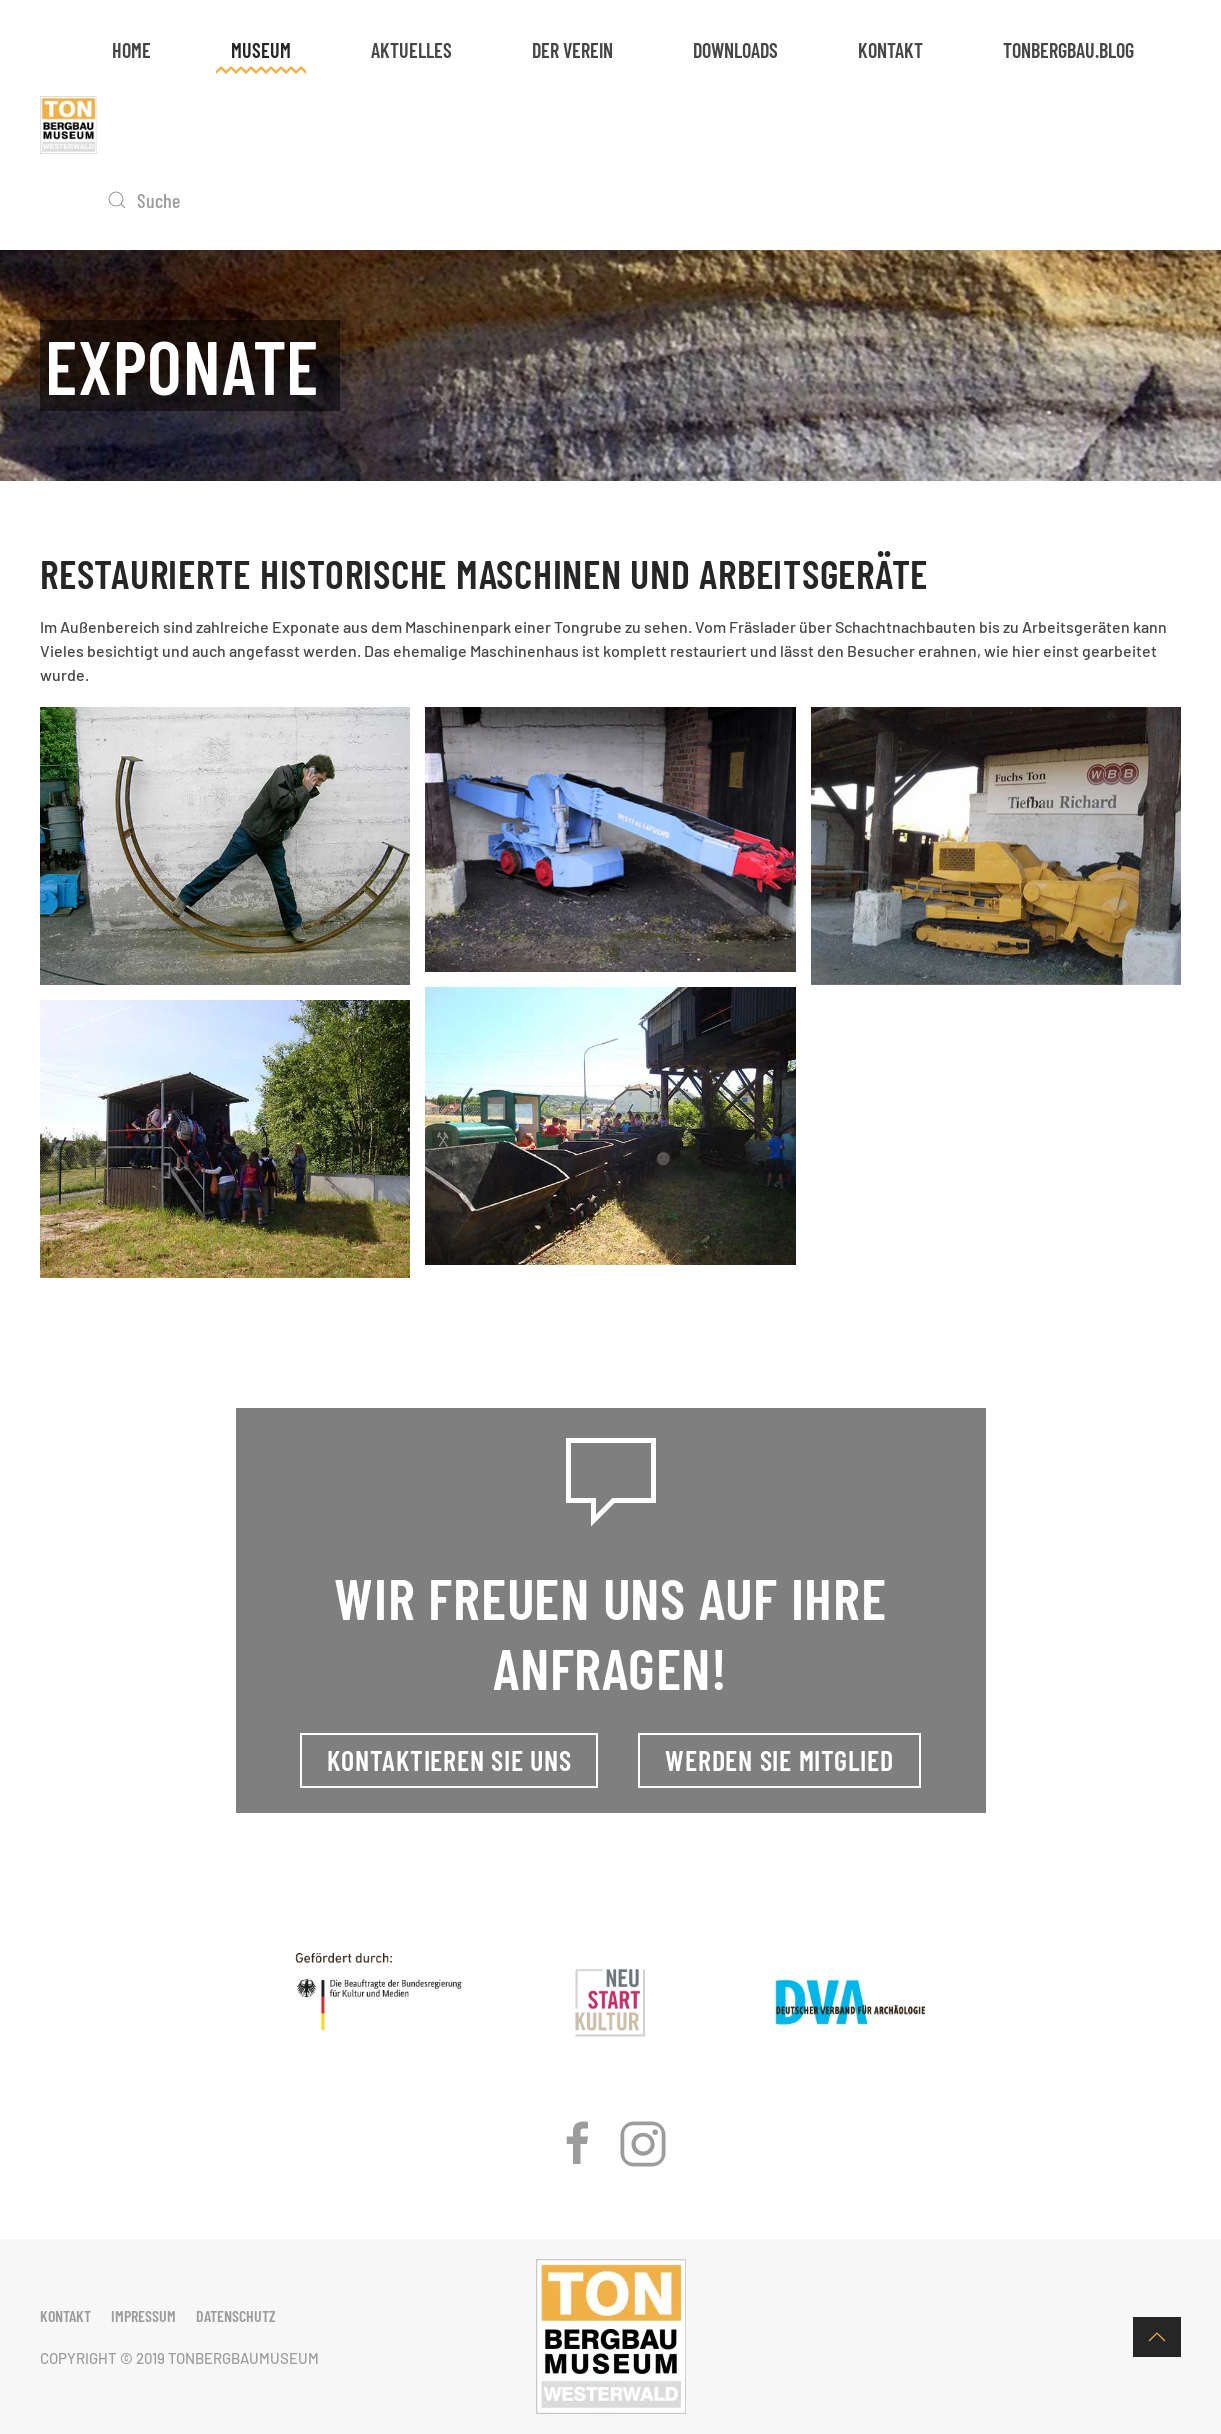 The width and height of the screenshot is (1221, 2434). I want to click on Home, so click(131, 50).